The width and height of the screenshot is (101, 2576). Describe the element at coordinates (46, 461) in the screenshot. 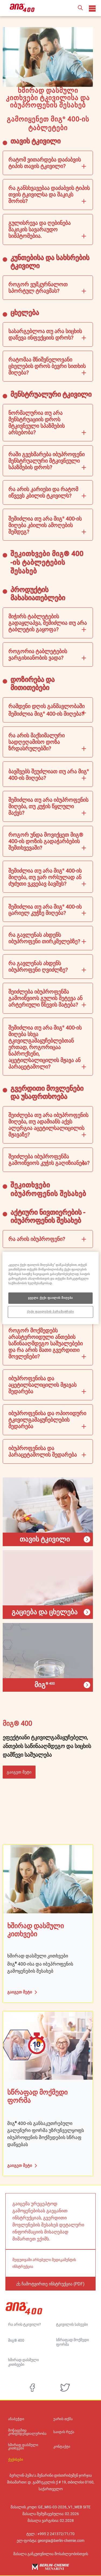

I see `რაში გვეხმარება იბუპროფენი მენსტრუალური მტკივნეული სპაზმების დროს?` at that location.